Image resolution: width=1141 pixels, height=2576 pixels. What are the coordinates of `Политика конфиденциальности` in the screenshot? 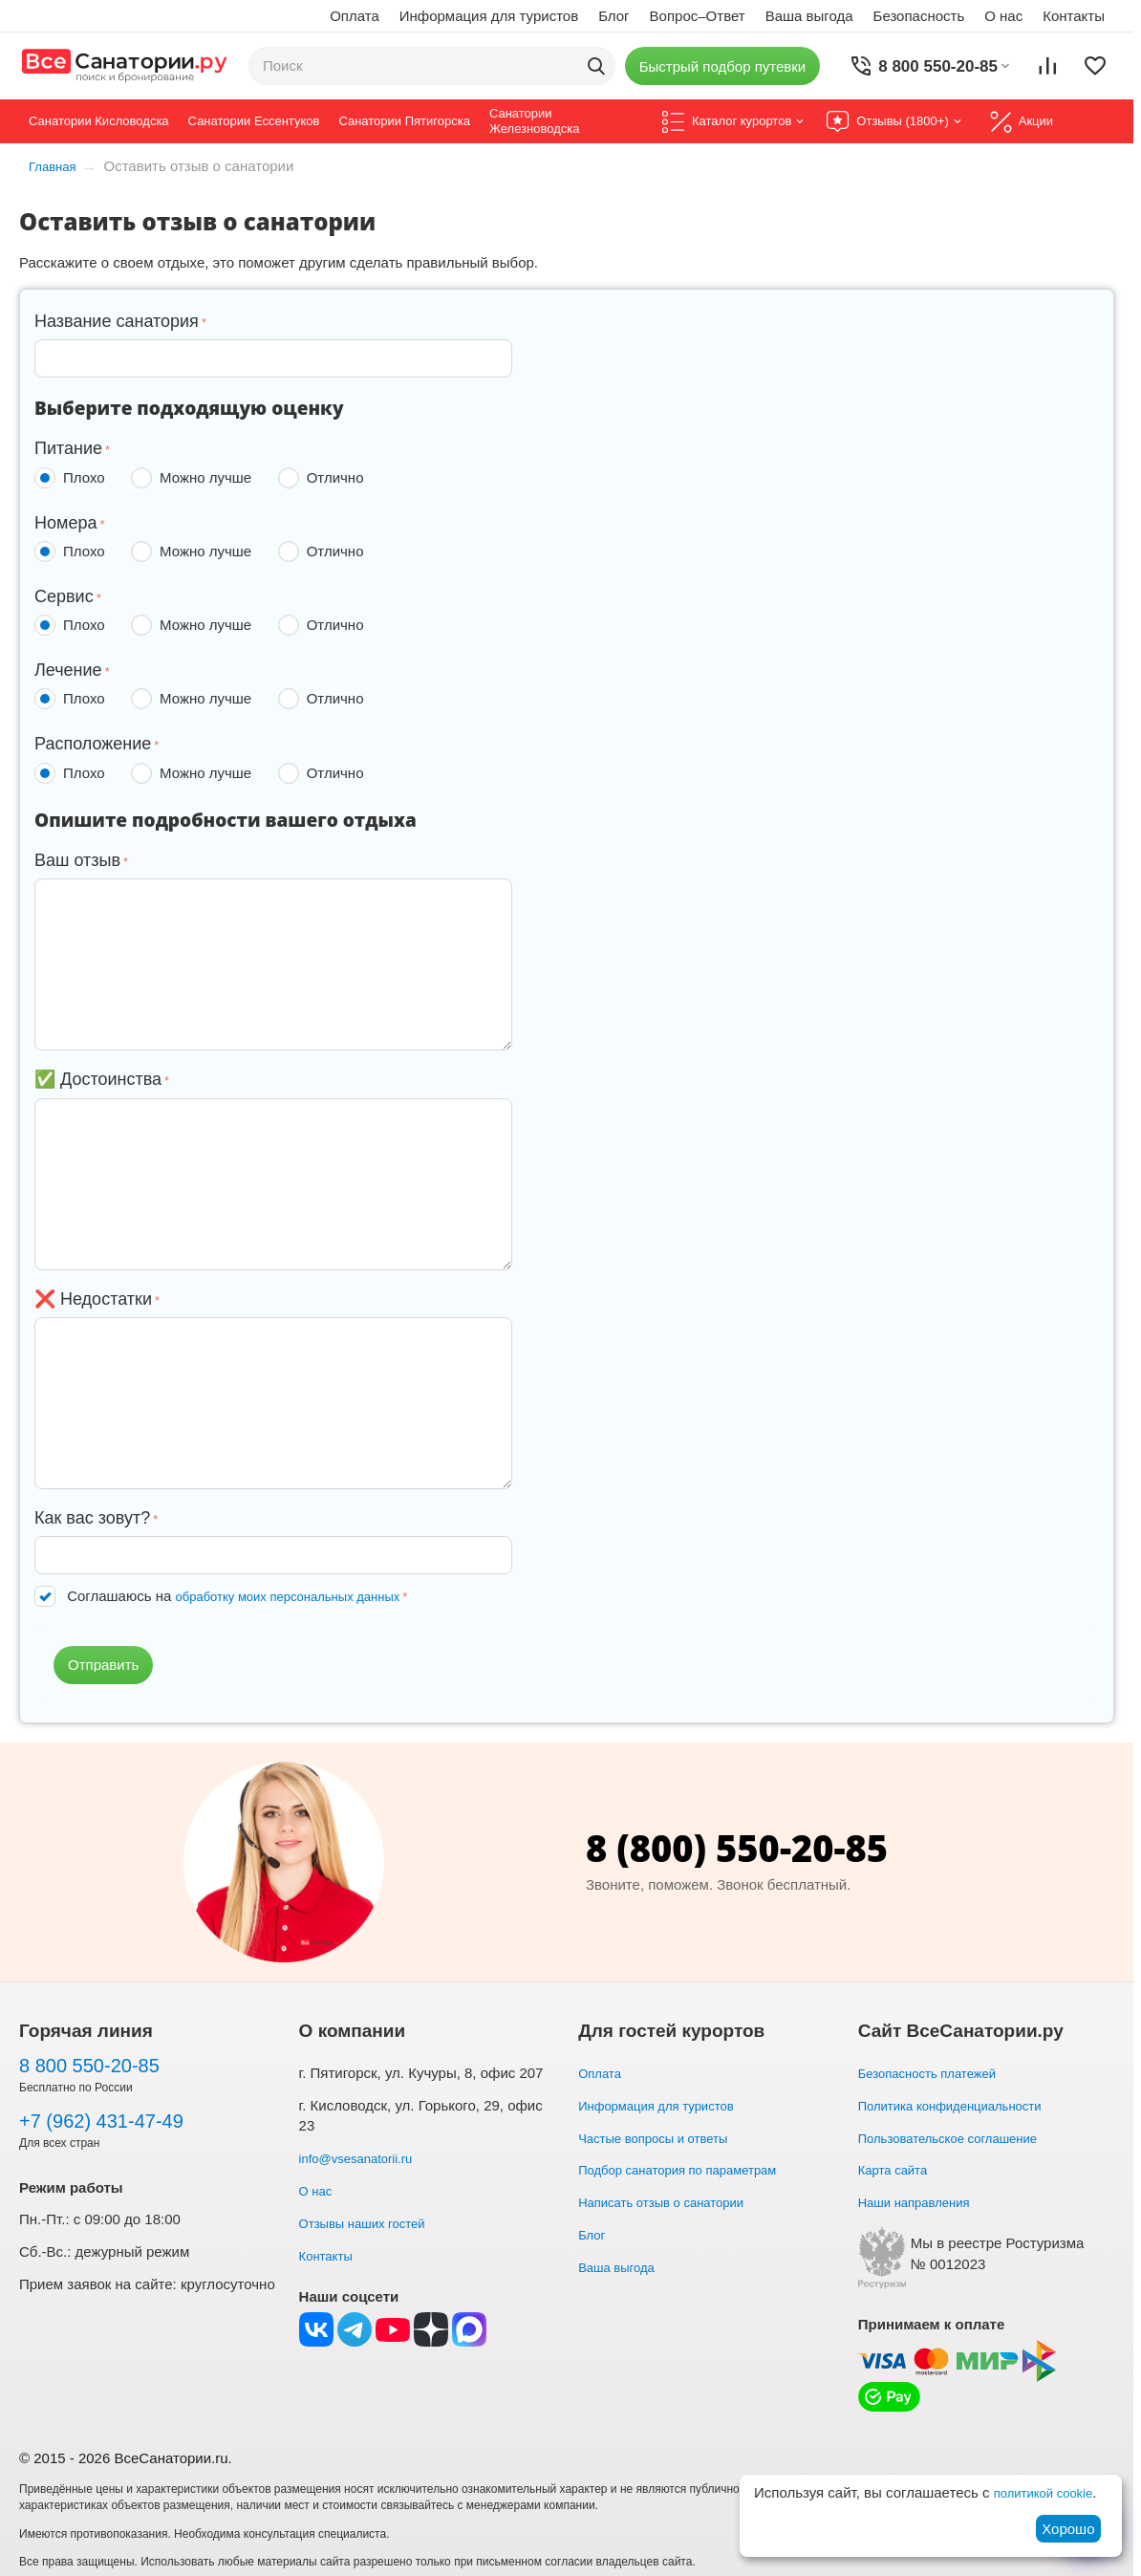 It's located at (963, 2105).